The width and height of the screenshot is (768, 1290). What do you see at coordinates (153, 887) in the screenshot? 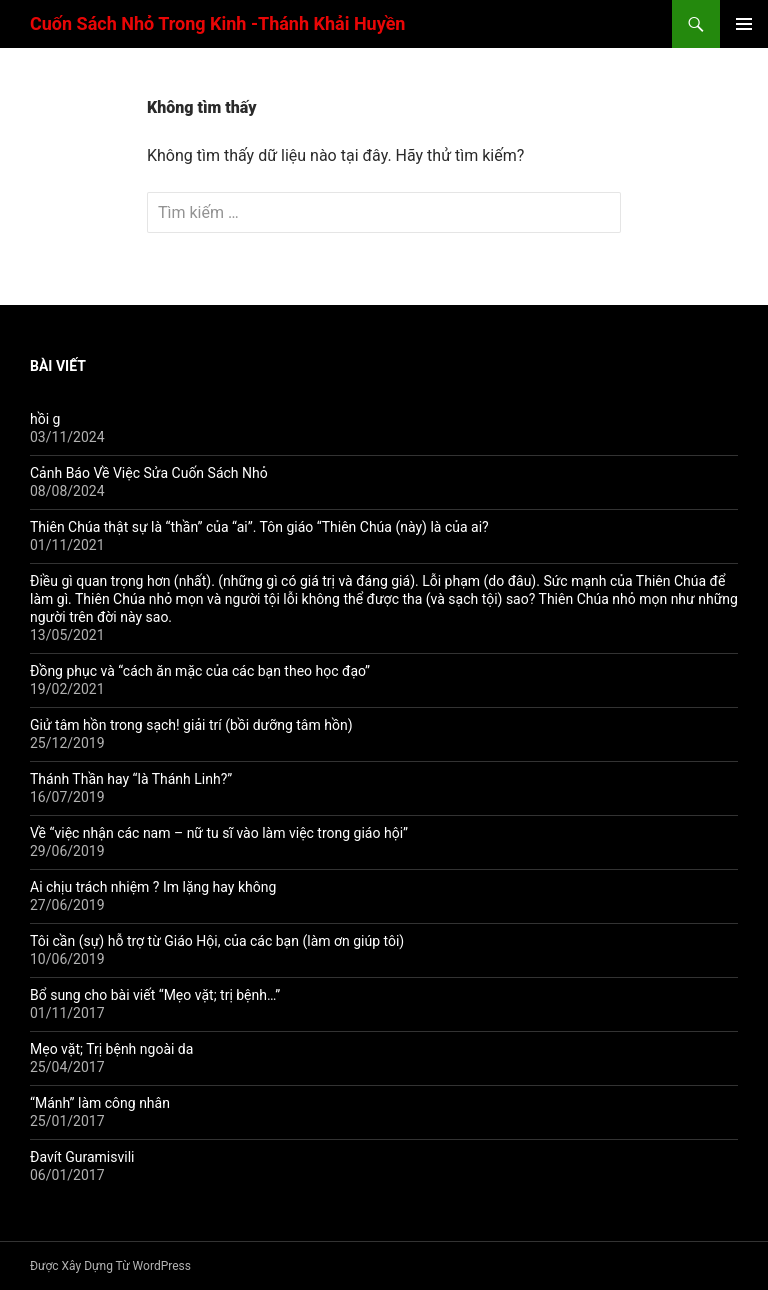
I see `Ai chịu trách nhiệm ? Im lặng hay không` at bounding box center [153, 887].